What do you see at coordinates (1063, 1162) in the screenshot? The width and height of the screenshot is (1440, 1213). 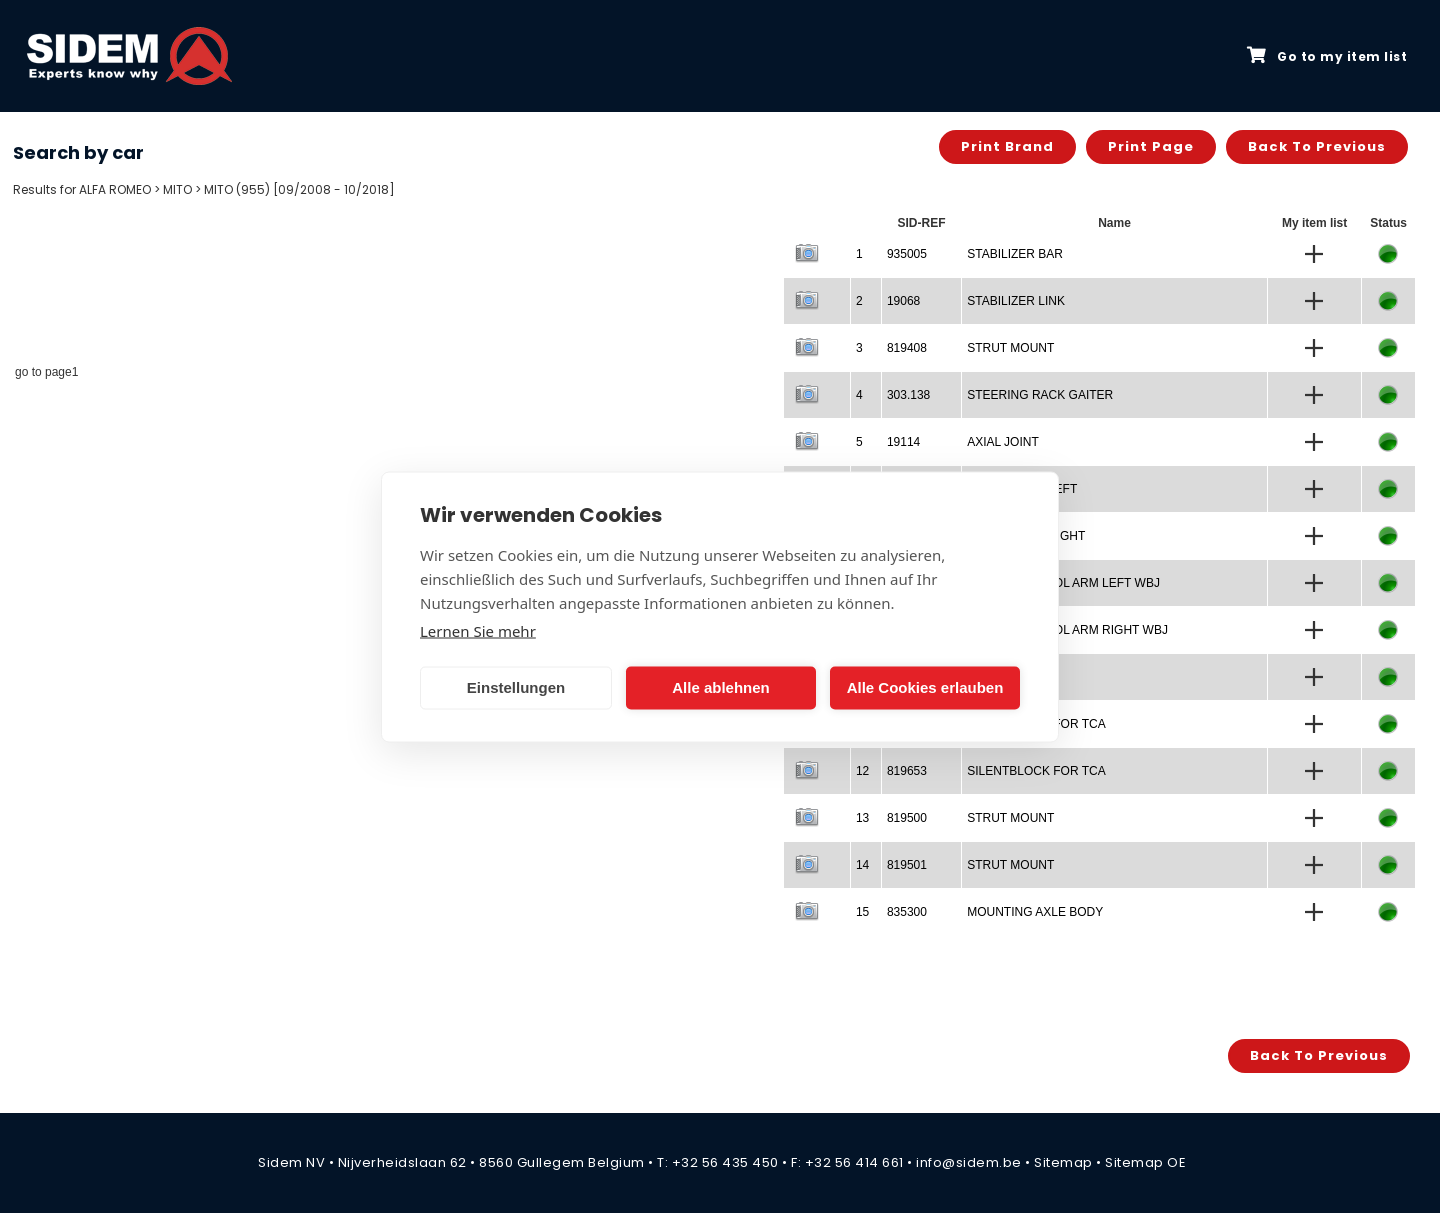 I see `Sitemap` at bounding box center [1063, 1162].